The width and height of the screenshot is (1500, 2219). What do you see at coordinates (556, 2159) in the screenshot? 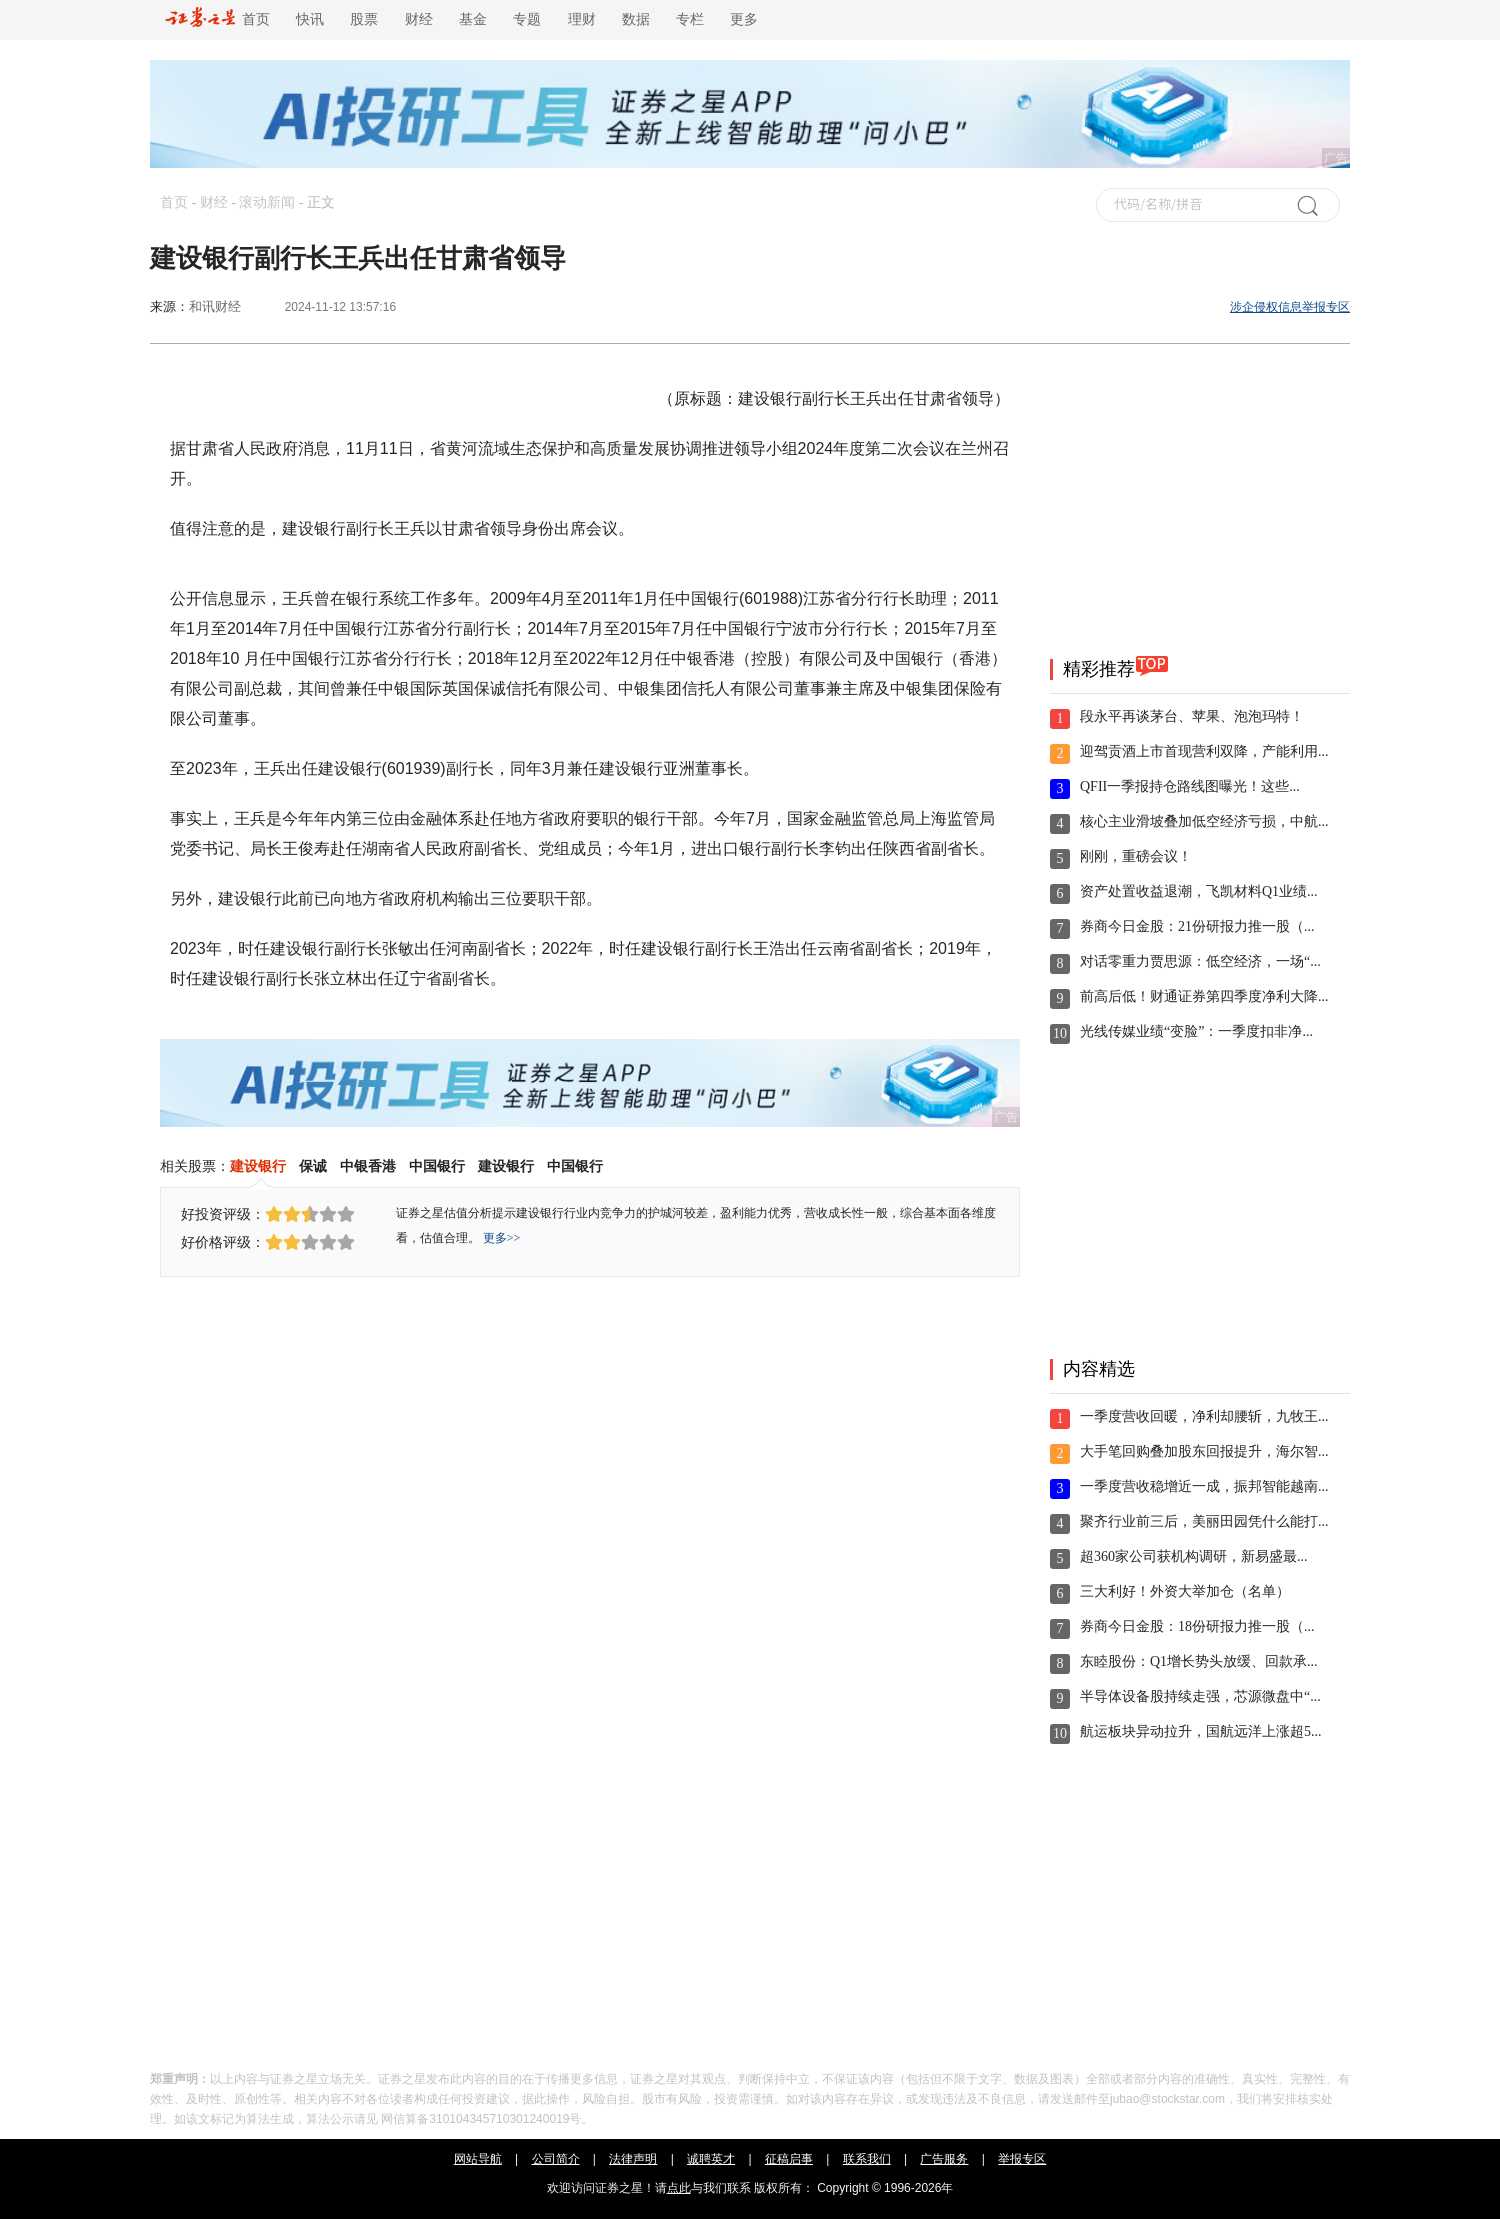
I see `公司简介` at bounding box center [556, 2159].